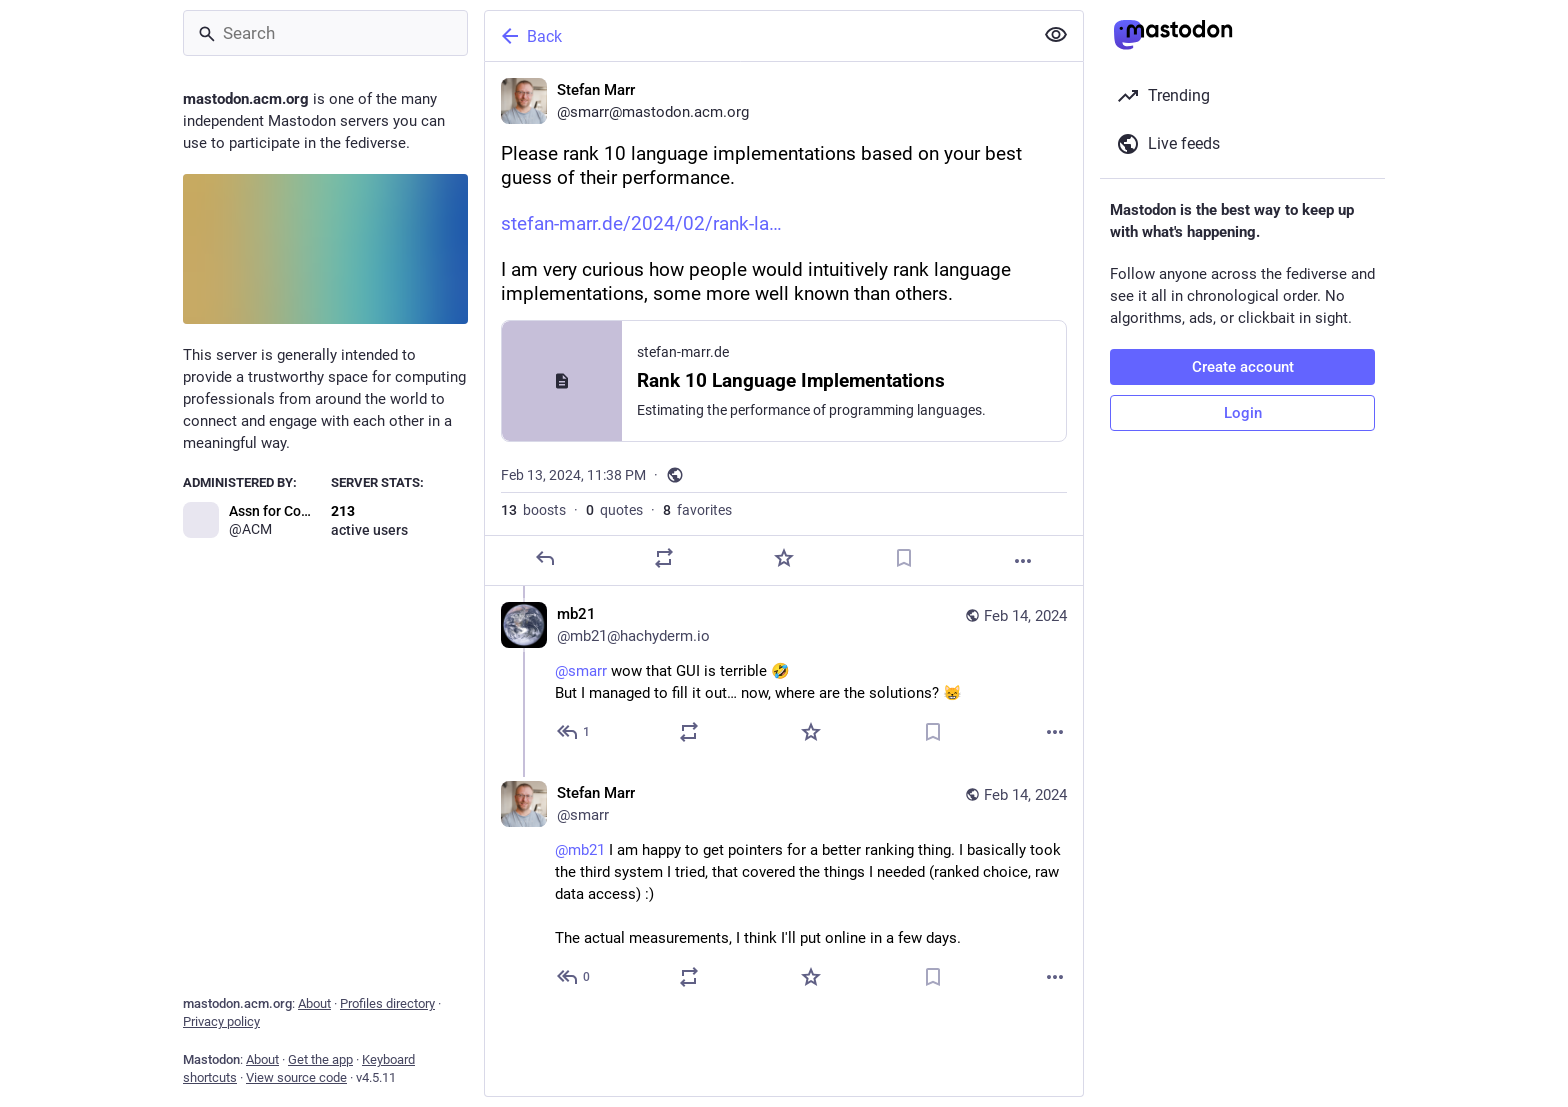 This screenshot has height=1107, width=1568. What do you see at coordinates (757, 36) in the screenshot?
I see `[Back]` at bounding box center [757, 36].